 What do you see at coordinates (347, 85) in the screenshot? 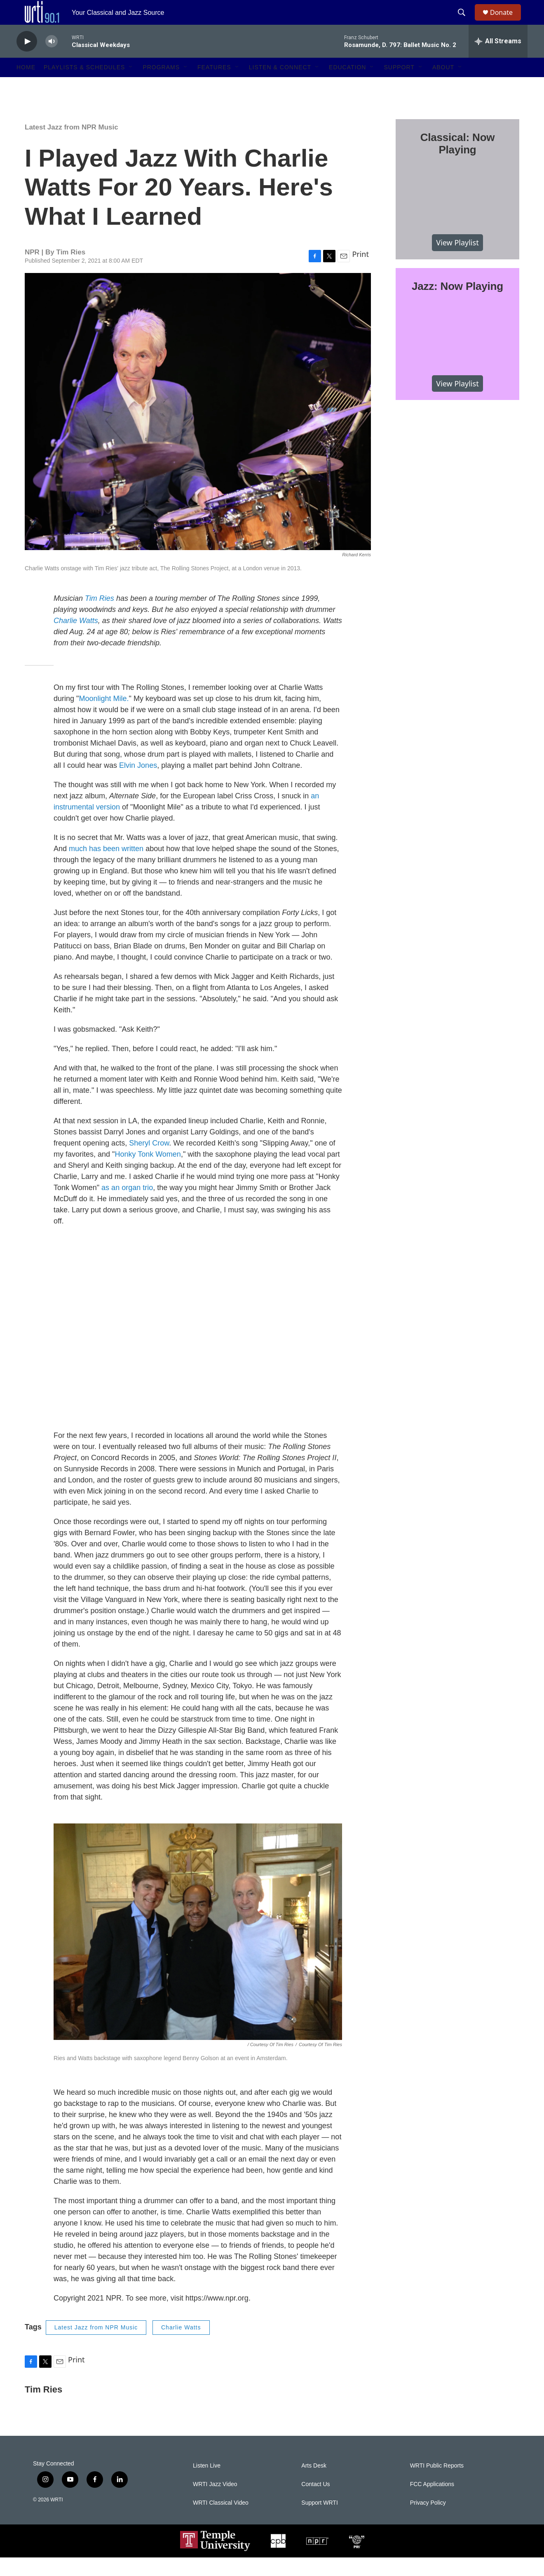
I see `Education` at bounding box center [347, 85].